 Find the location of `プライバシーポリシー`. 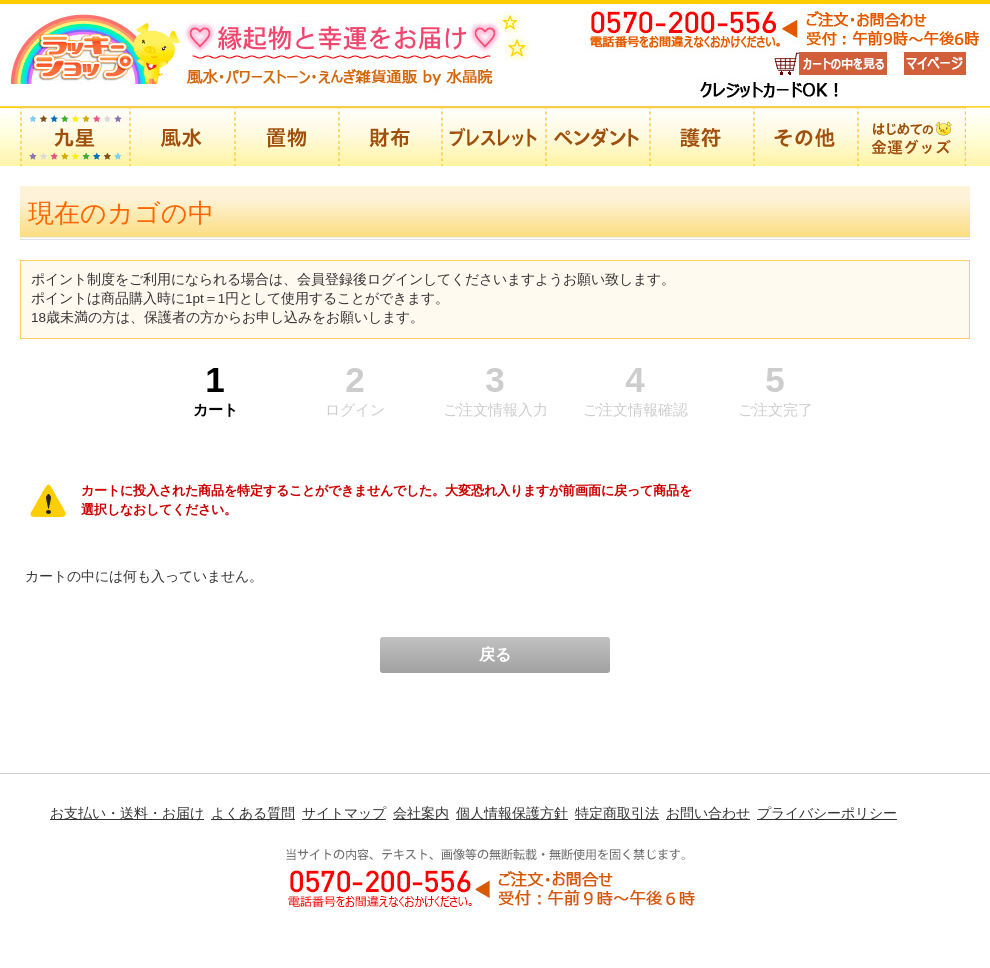

プライバシーポリシー is located at coordinates (827, 813).